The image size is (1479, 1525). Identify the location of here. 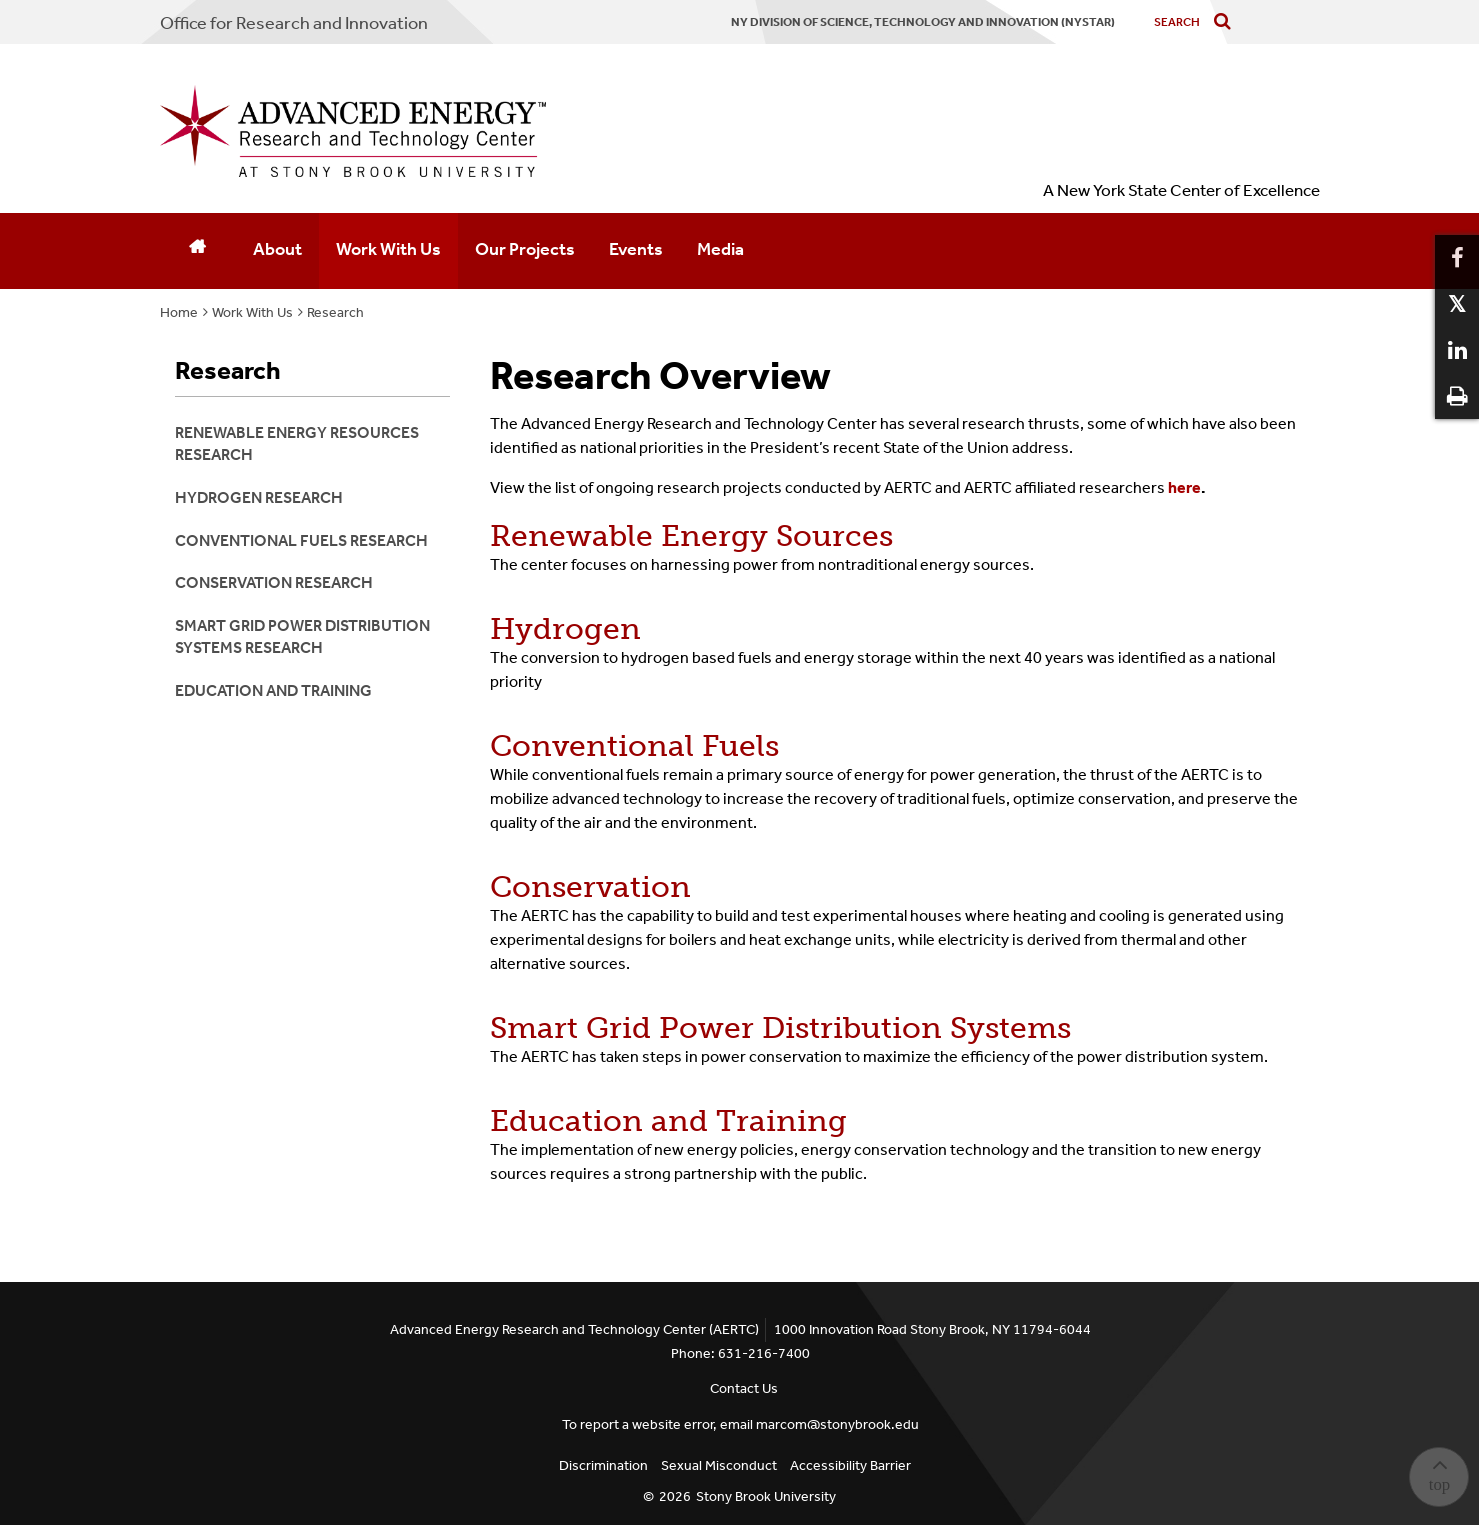
(1187, 487).